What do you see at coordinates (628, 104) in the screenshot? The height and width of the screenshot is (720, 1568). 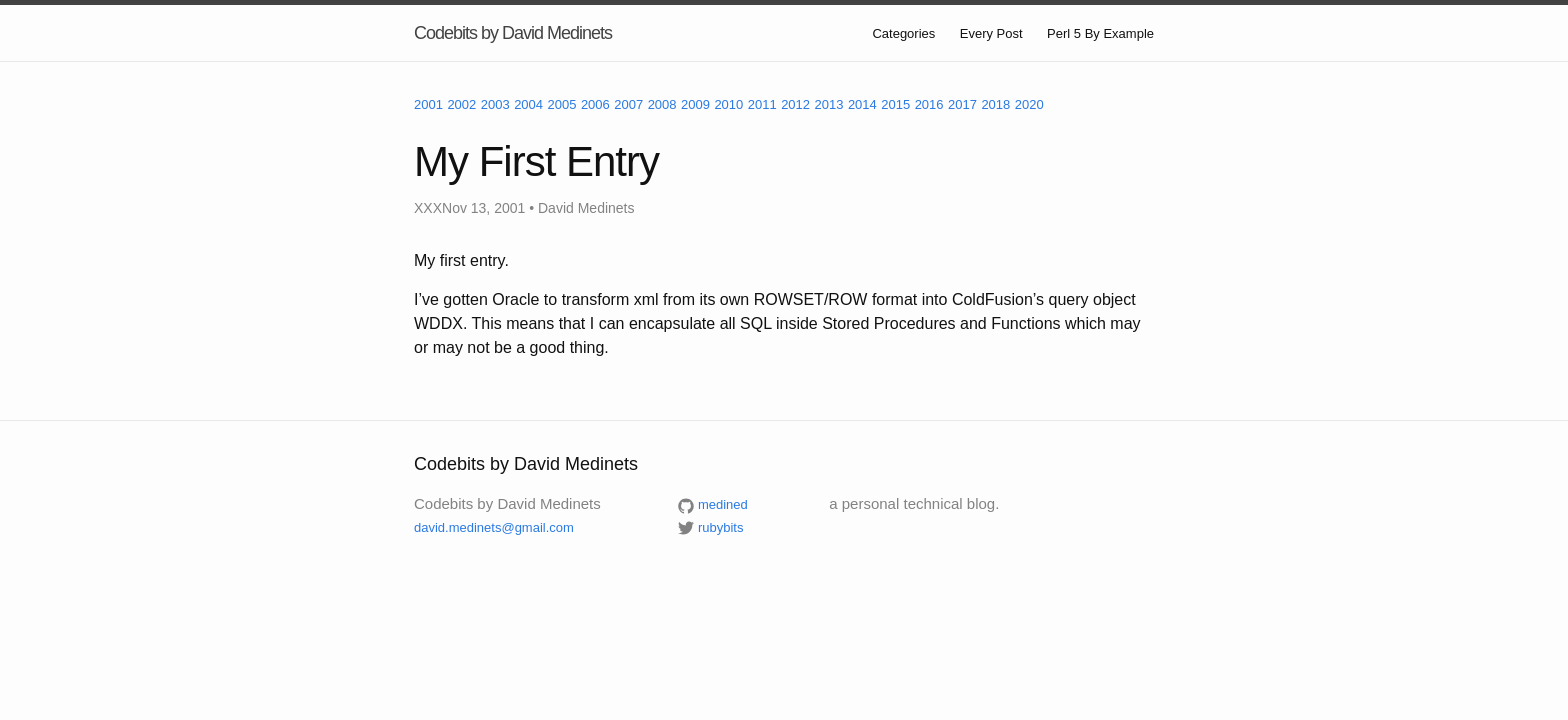 I see `2007` at bounding box center [628, 104].